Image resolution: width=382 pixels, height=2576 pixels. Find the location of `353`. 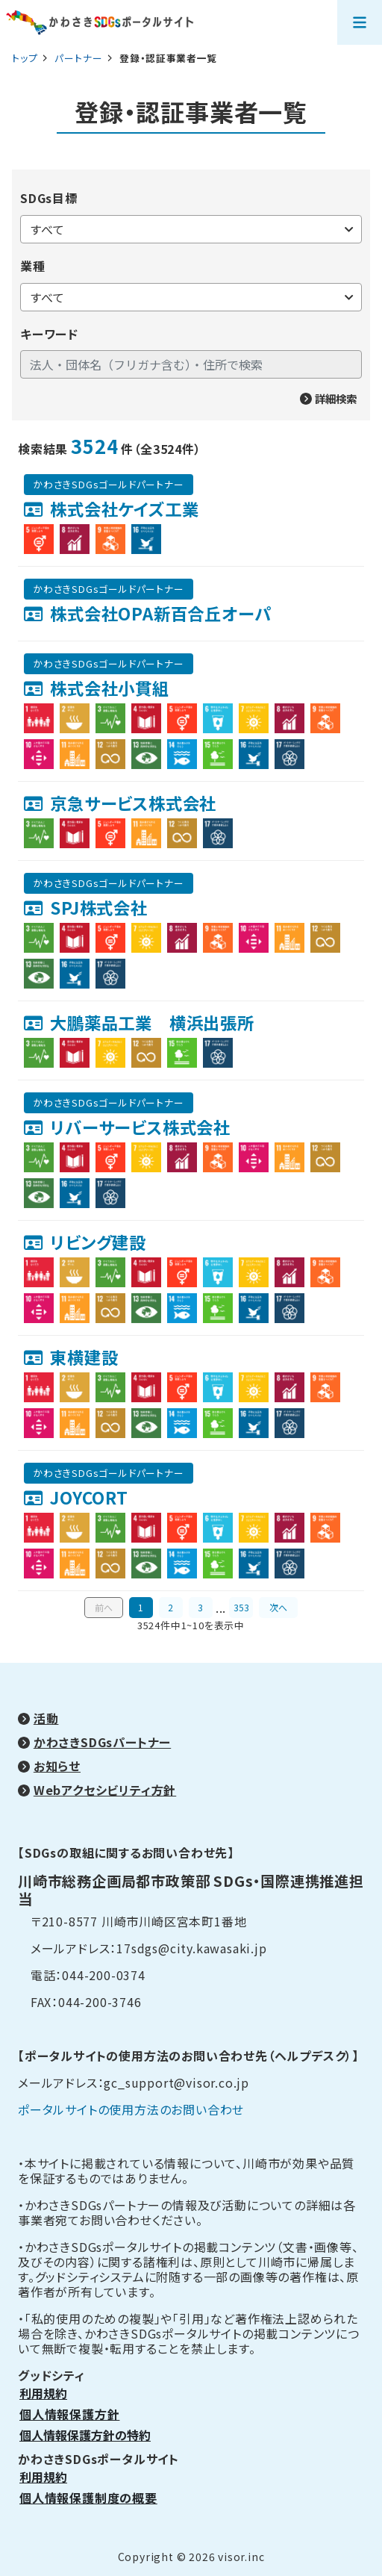

353 is located at coordinates (241, 1607).